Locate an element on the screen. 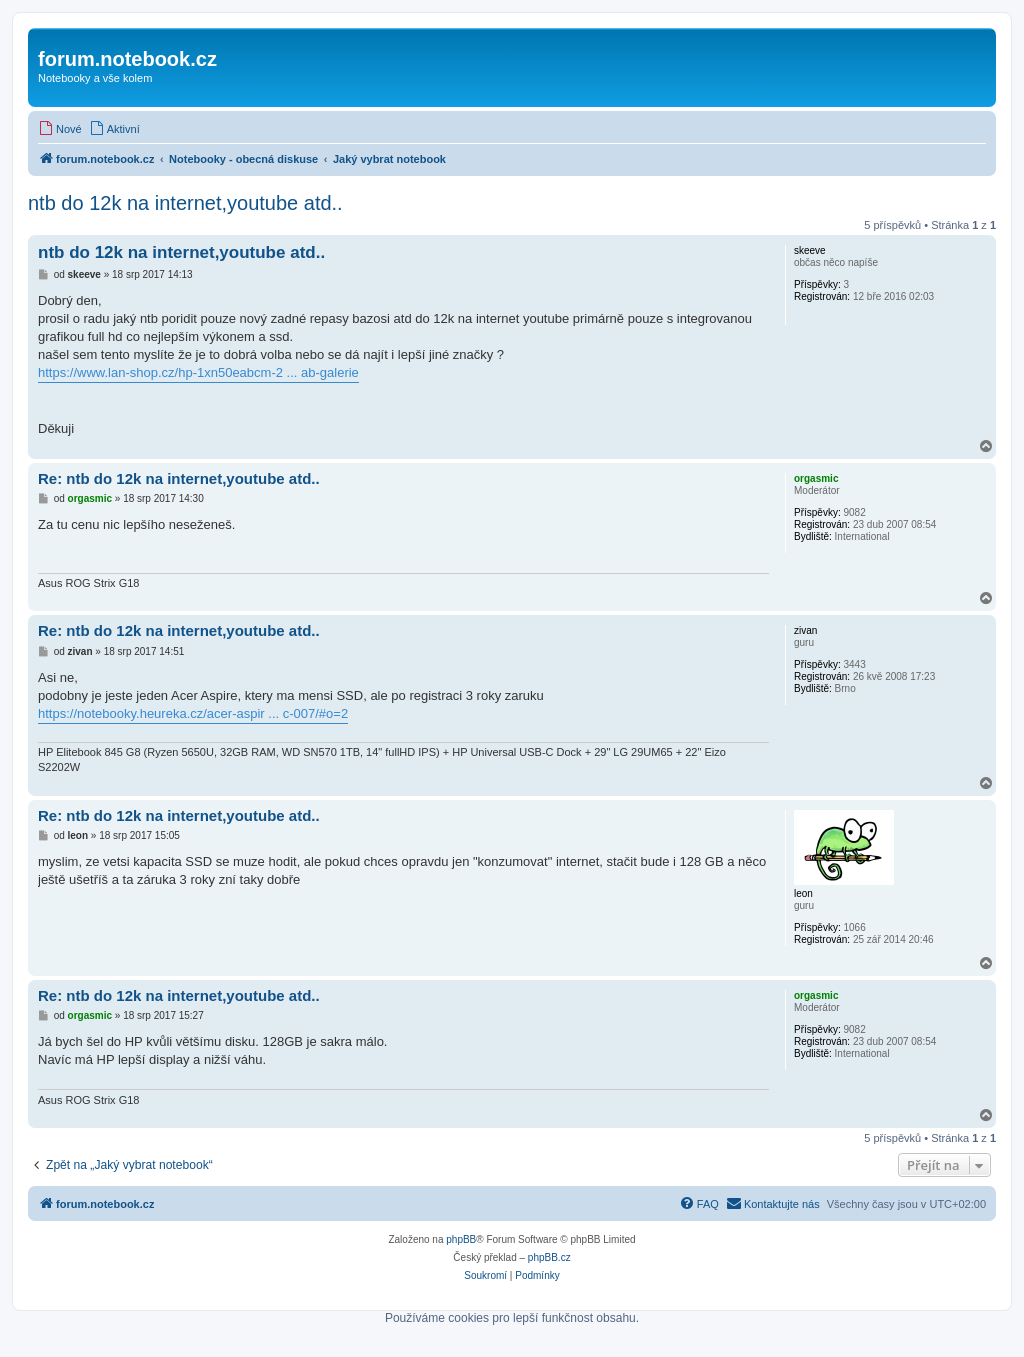 The image size is (1024, 1357). https://notebooky.heureka.cz/acer-aspir ... c-007/#o=2 is located at coordinates (193, 713).